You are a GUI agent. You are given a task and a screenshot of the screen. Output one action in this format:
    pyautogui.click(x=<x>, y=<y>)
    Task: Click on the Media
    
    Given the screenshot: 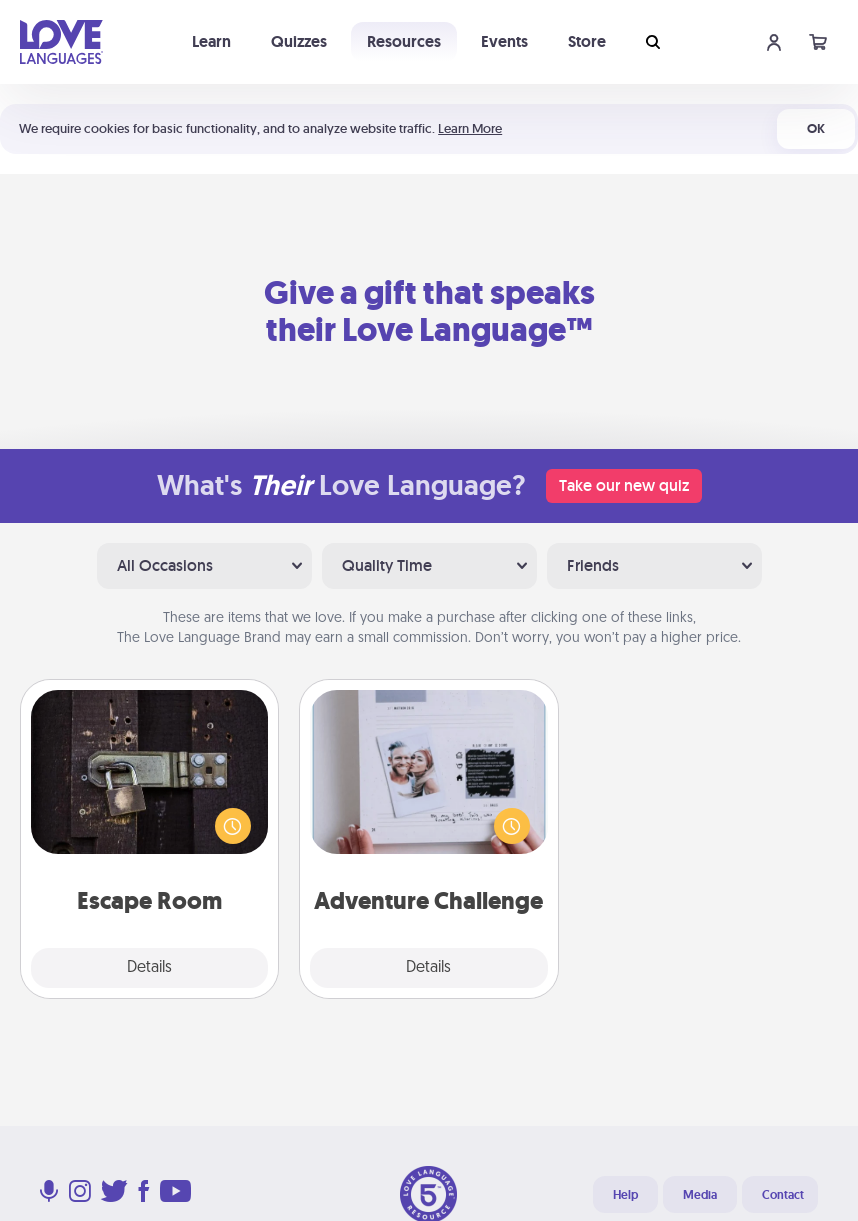 What is the action you would take?
    pyautogui.click(x=700, y=1195)
    